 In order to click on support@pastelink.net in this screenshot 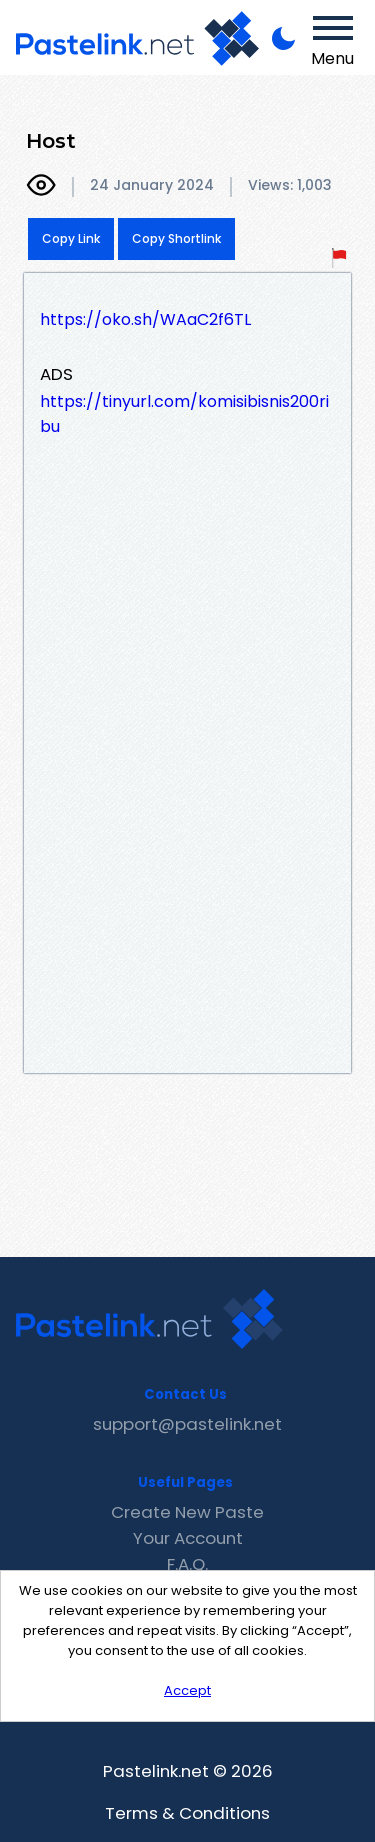, I will do `click(187, 1424)`.